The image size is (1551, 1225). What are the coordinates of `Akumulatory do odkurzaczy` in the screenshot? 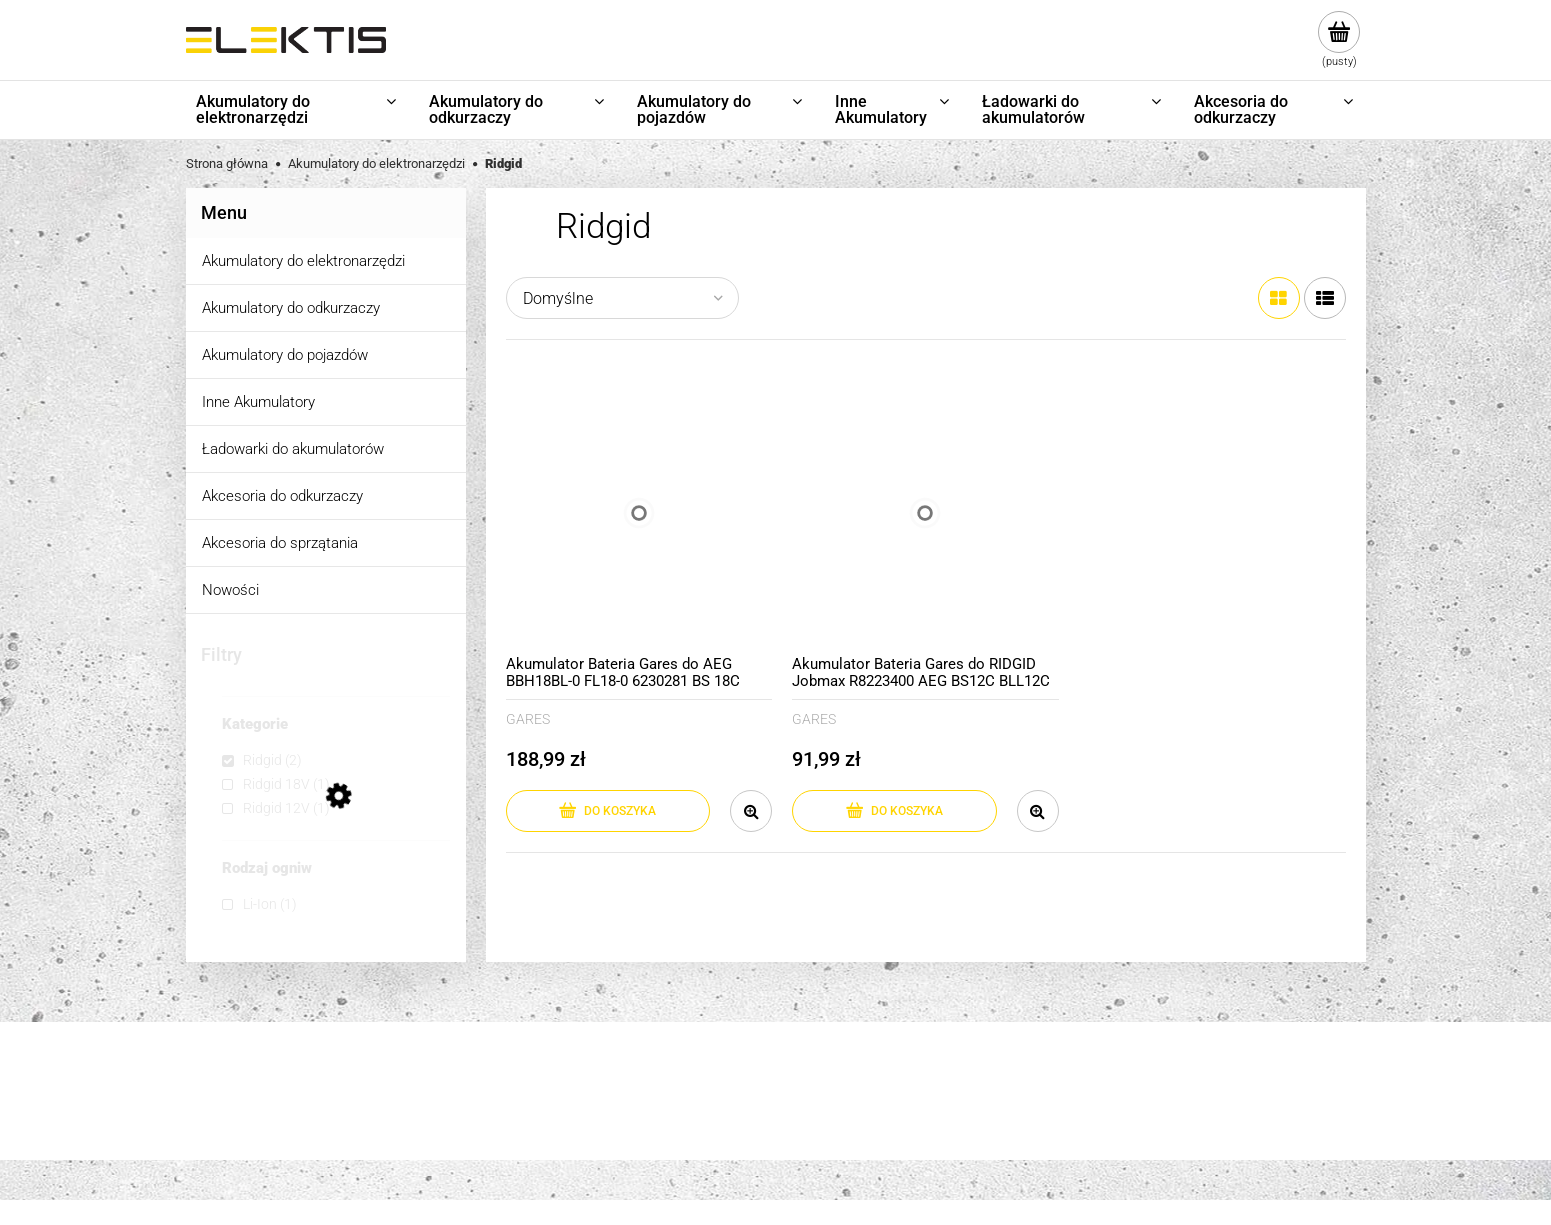 It's located at (291, 308).